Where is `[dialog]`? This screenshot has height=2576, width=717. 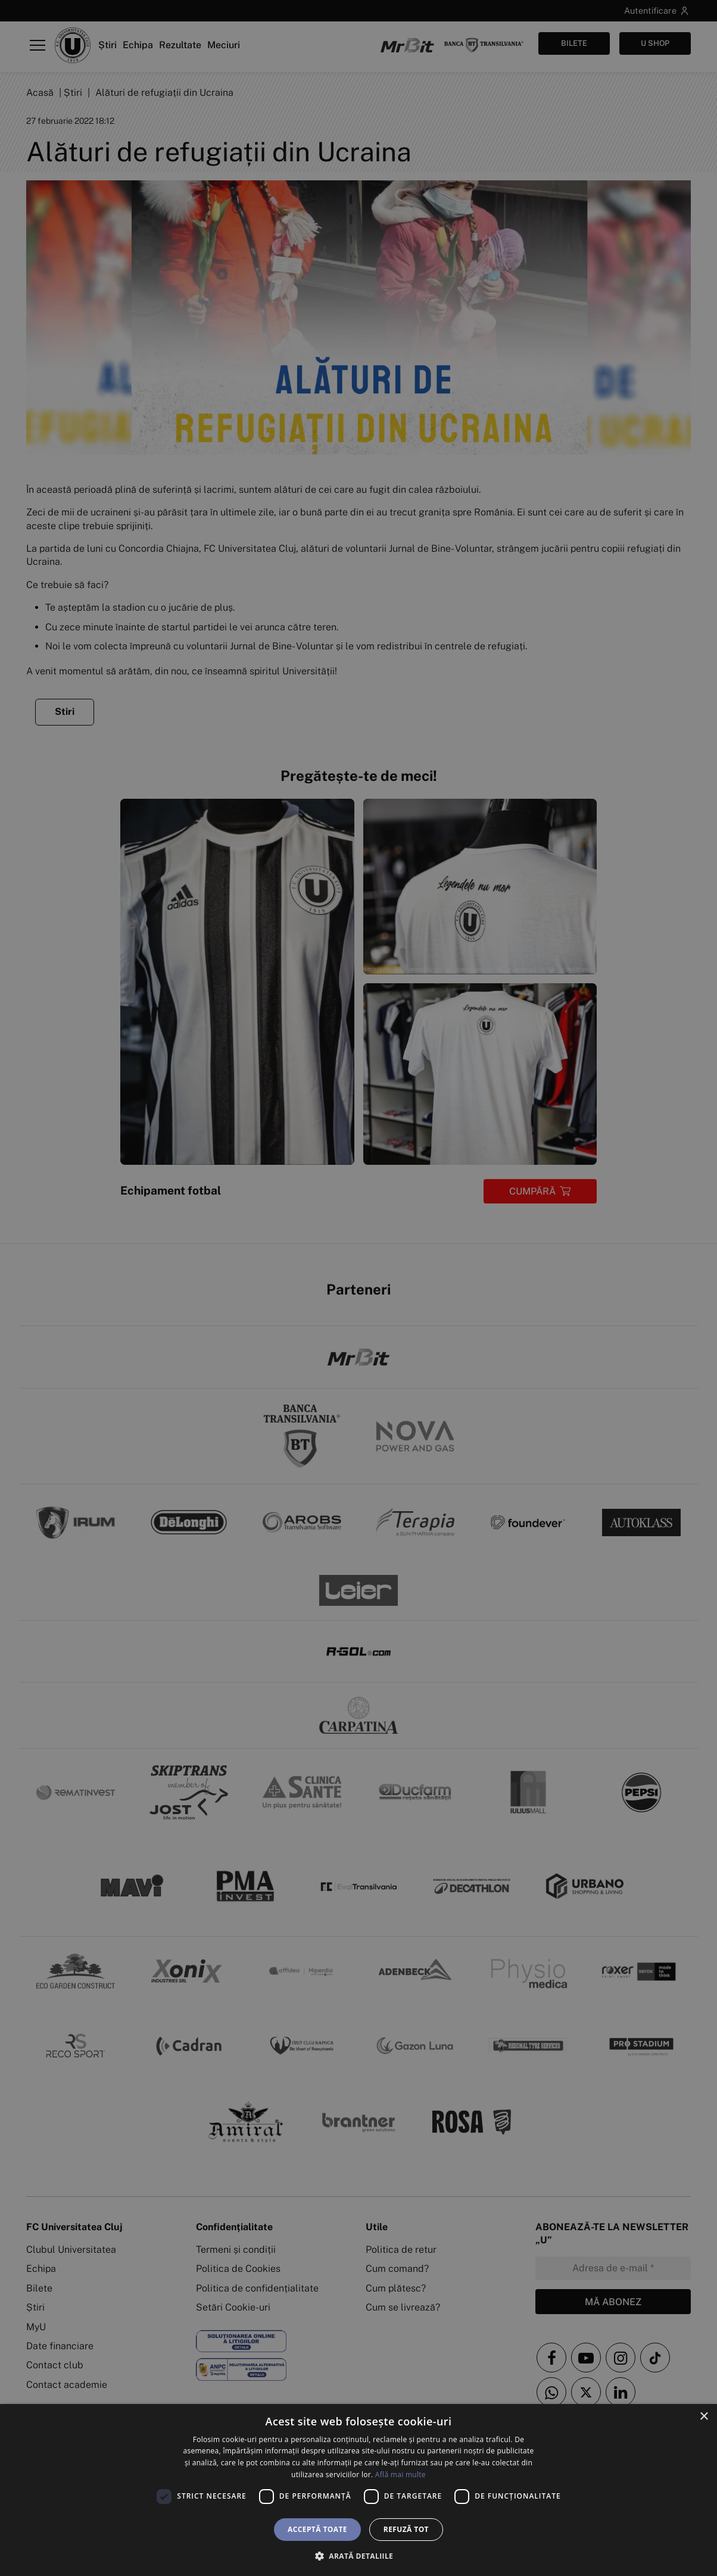 [dialog] is located at coordinates (358, 2490).